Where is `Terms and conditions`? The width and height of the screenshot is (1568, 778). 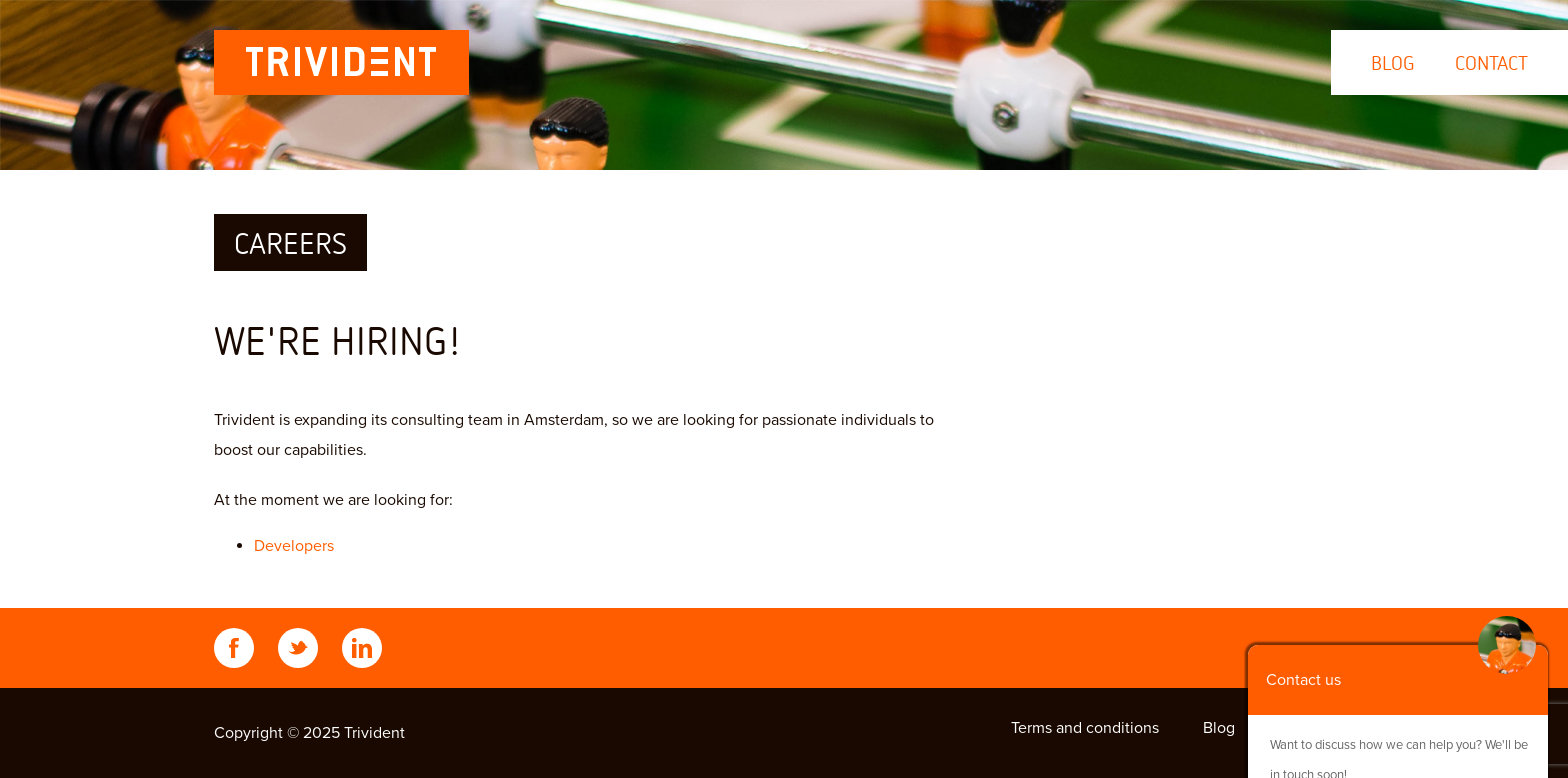 Terms and conditions is located at coordinates (1085, 728).